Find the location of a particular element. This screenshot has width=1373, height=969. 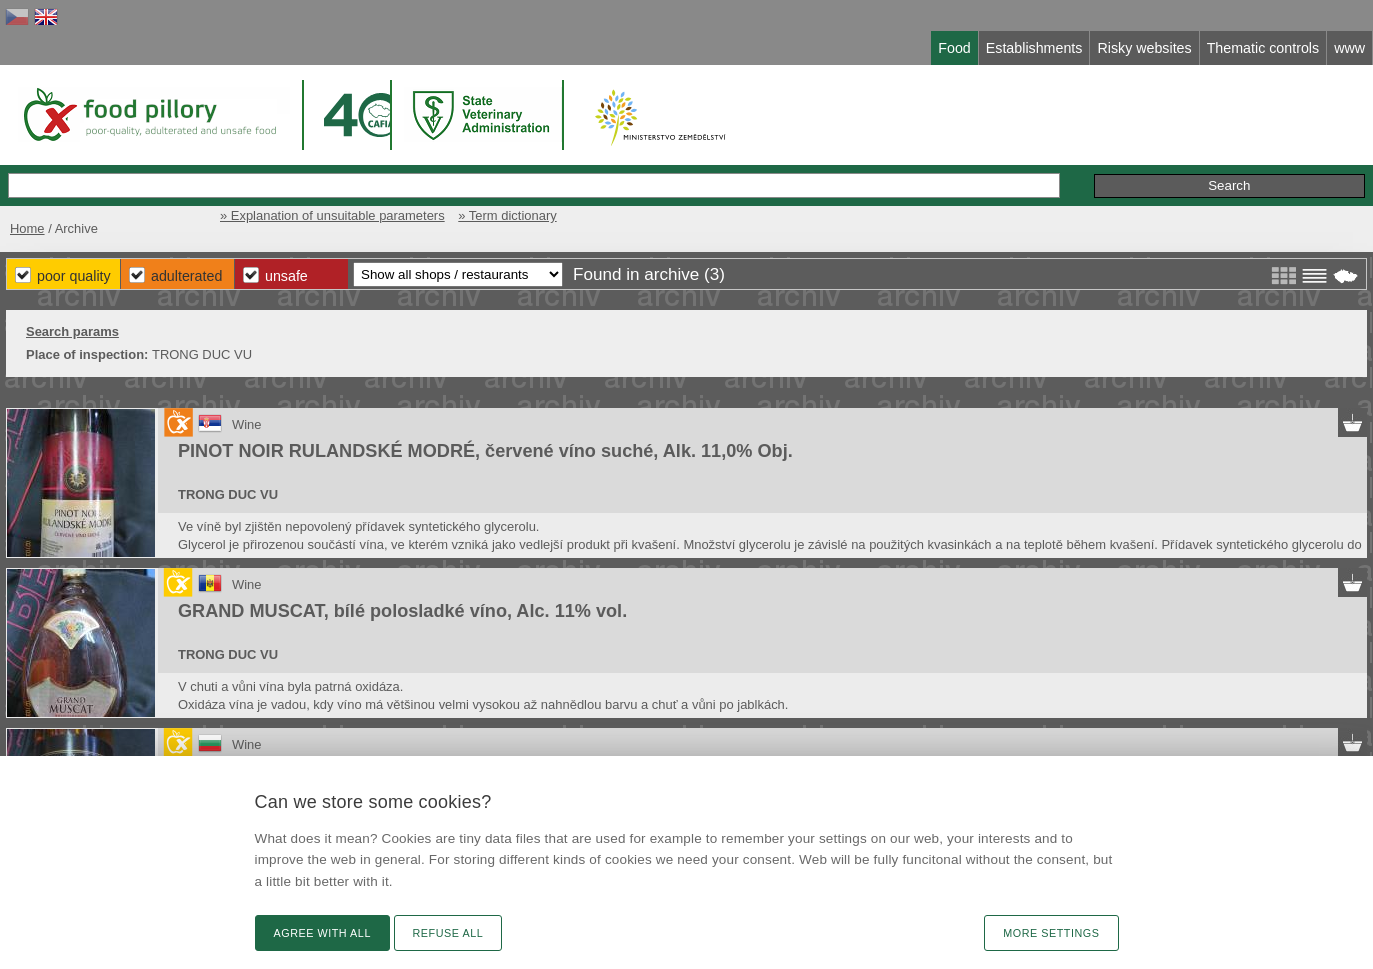

Adulterated is located at coordinates (186, 276).